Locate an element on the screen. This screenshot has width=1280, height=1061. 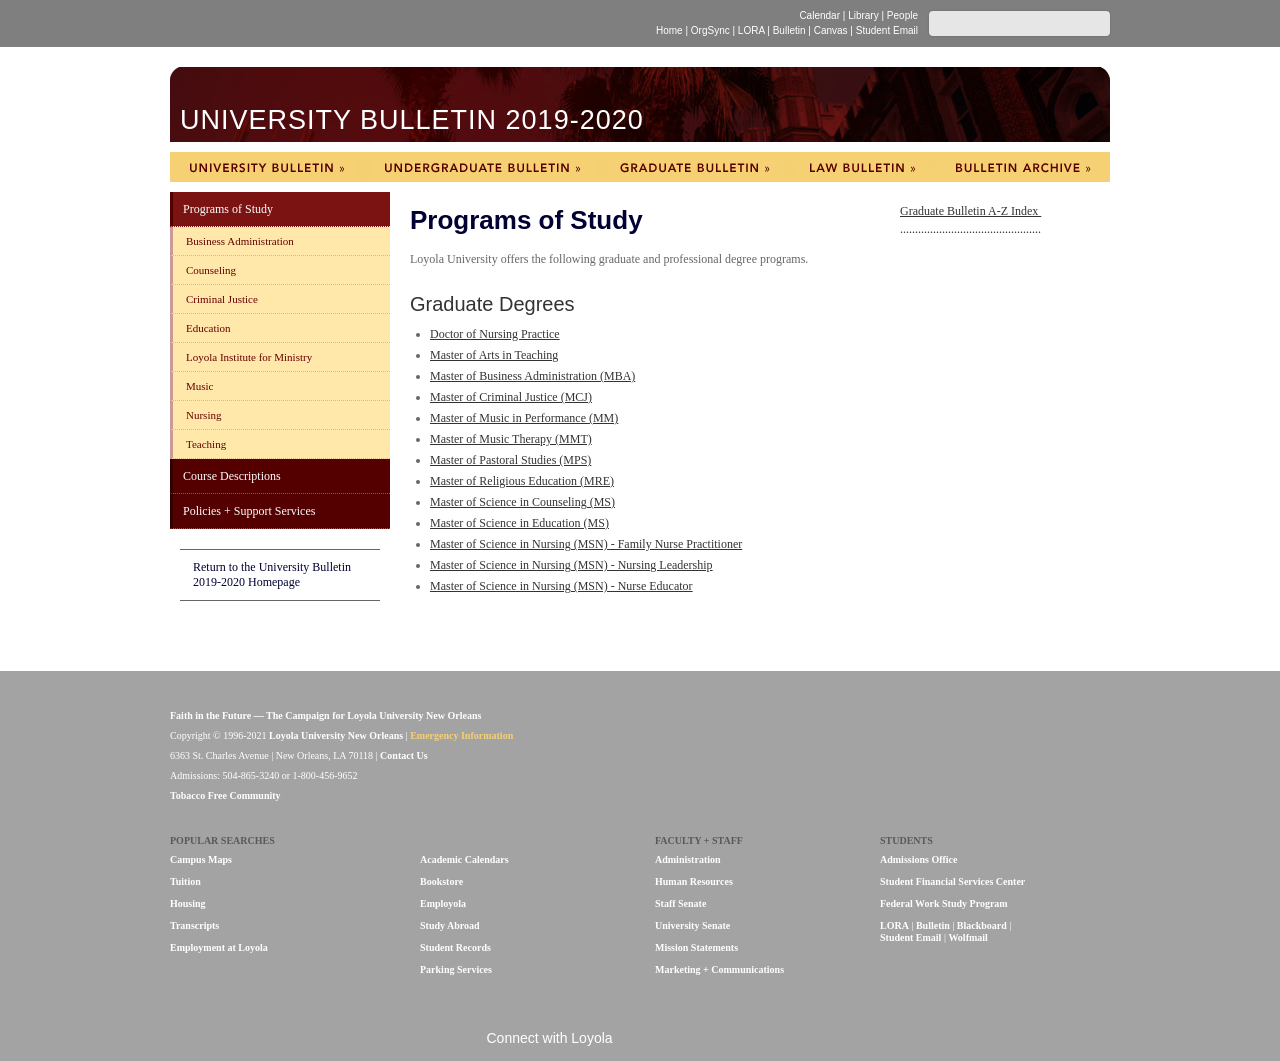
Master of Arts in Teaching is located at coordinates (494, 355).